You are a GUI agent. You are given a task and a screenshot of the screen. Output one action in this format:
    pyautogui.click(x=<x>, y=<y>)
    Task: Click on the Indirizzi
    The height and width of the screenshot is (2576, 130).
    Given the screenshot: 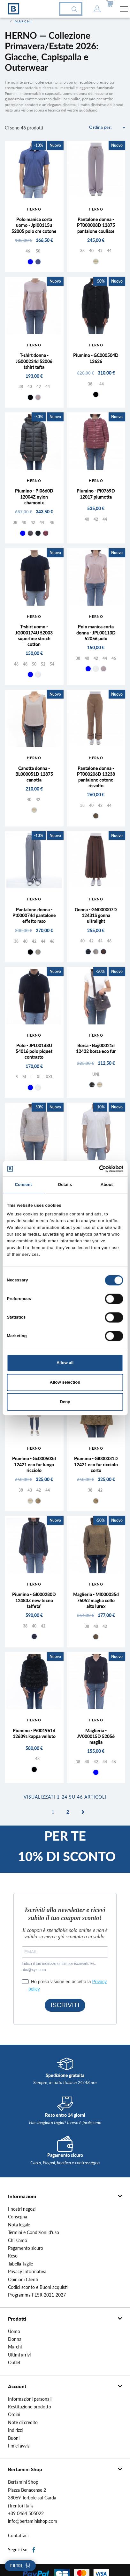 What is the action you would take?
    pyautogui.click(x=15, y=2430)
    